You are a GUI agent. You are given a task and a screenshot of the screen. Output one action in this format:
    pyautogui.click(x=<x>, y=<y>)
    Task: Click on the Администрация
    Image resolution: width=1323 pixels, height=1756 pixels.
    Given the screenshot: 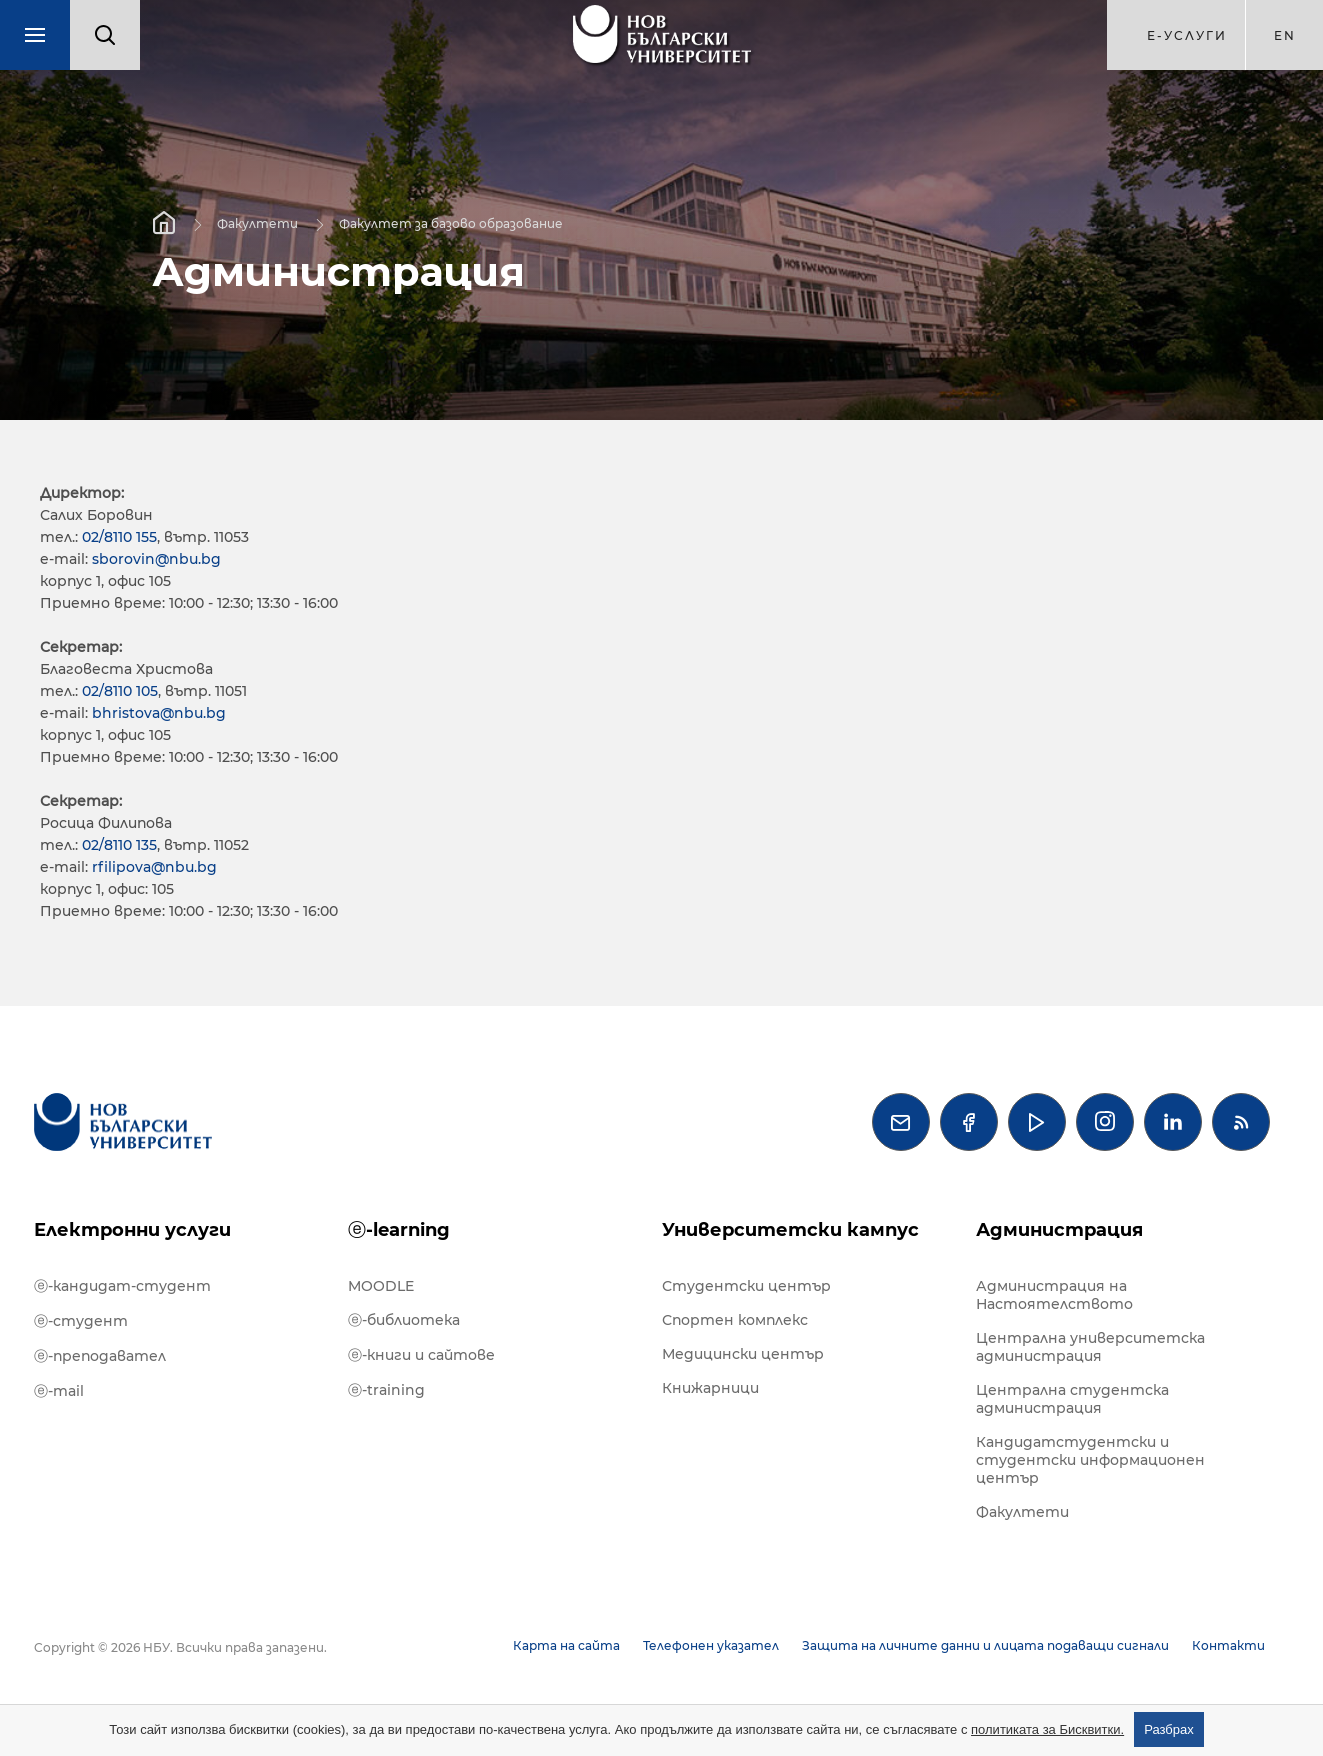 What is the action you would take?
    pyautogui.click(x=1059, y=1230)
    